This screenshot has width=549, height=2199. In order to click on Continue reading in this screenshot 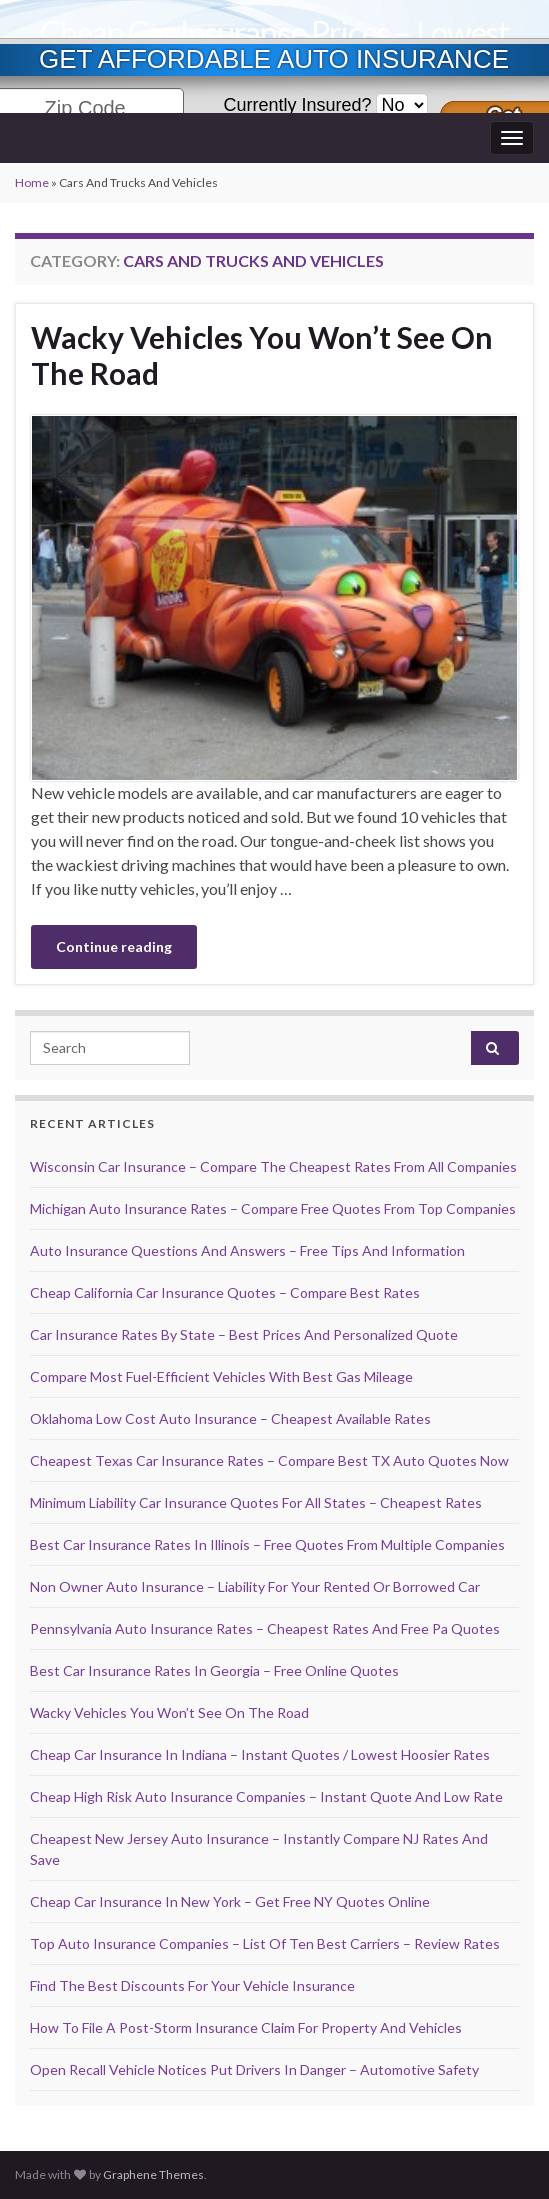, I will do `click(114, 946)`.